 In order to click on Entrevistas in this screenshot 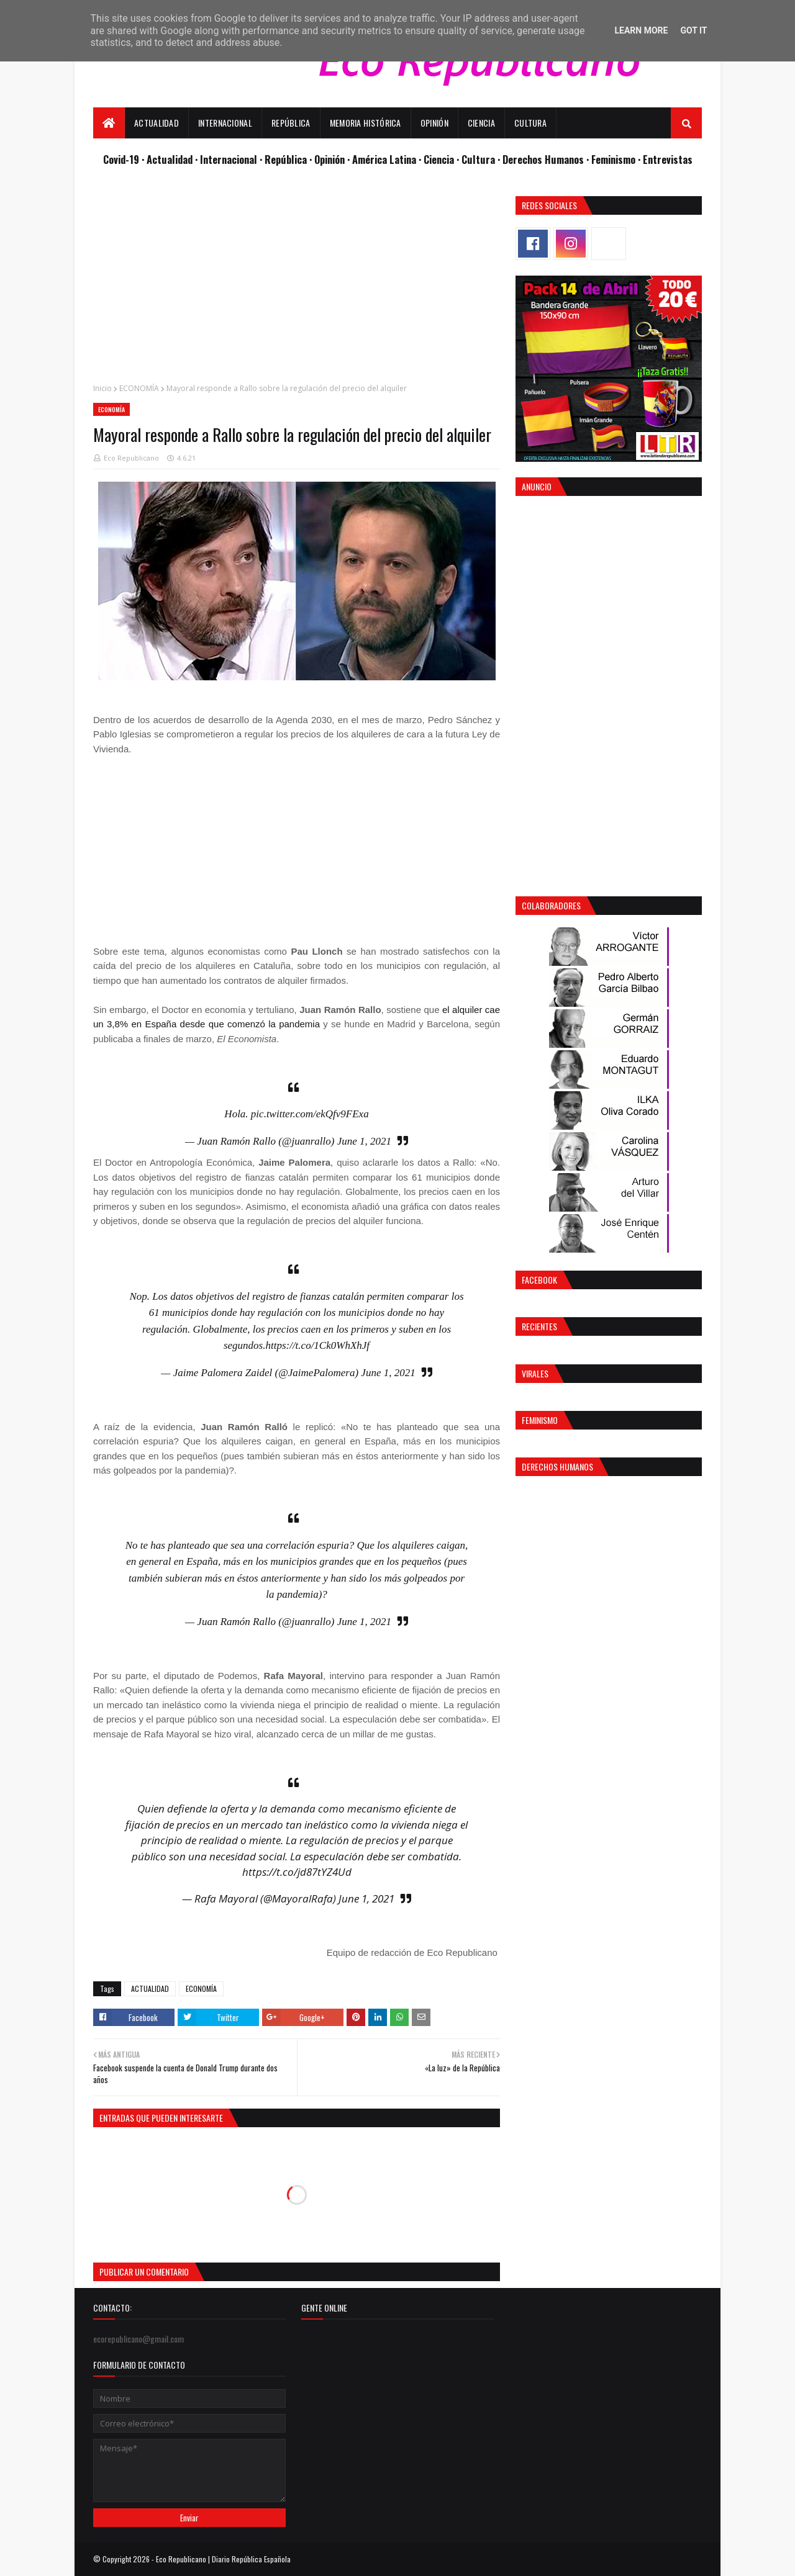, I will do `click(668, 159)`.